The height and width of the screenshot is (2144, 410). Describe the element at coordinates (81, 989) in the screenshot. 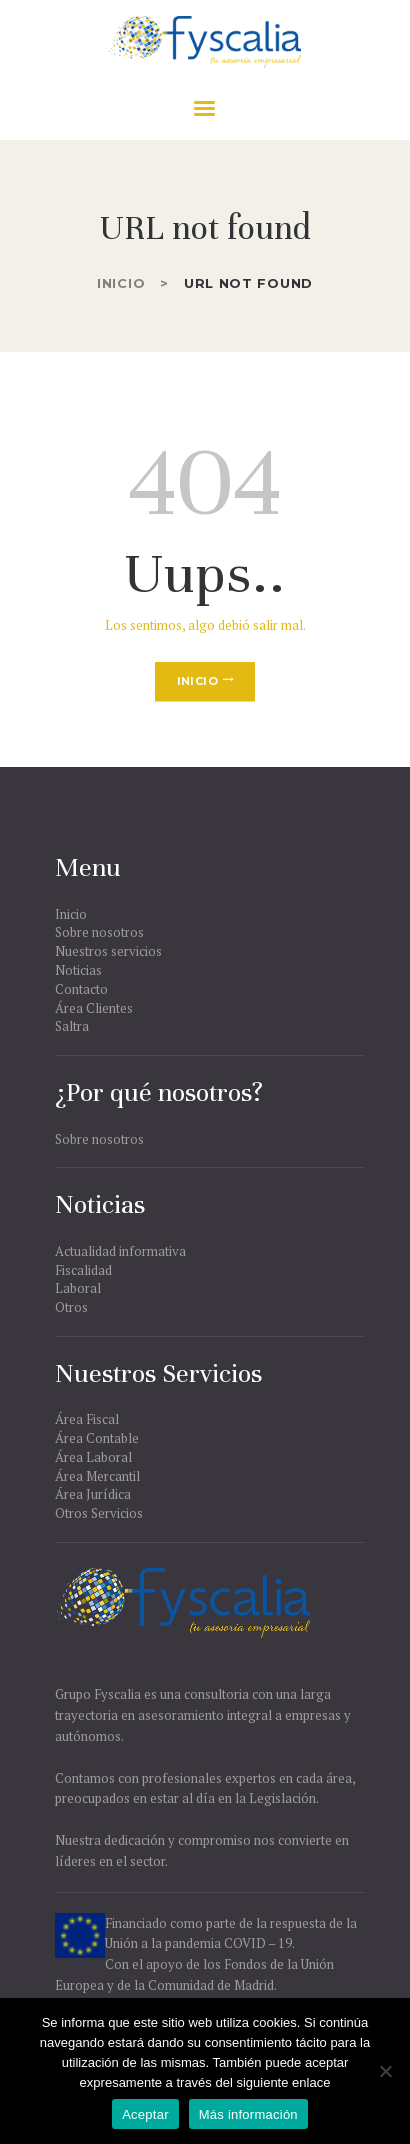

I see `Contacto` at that location.